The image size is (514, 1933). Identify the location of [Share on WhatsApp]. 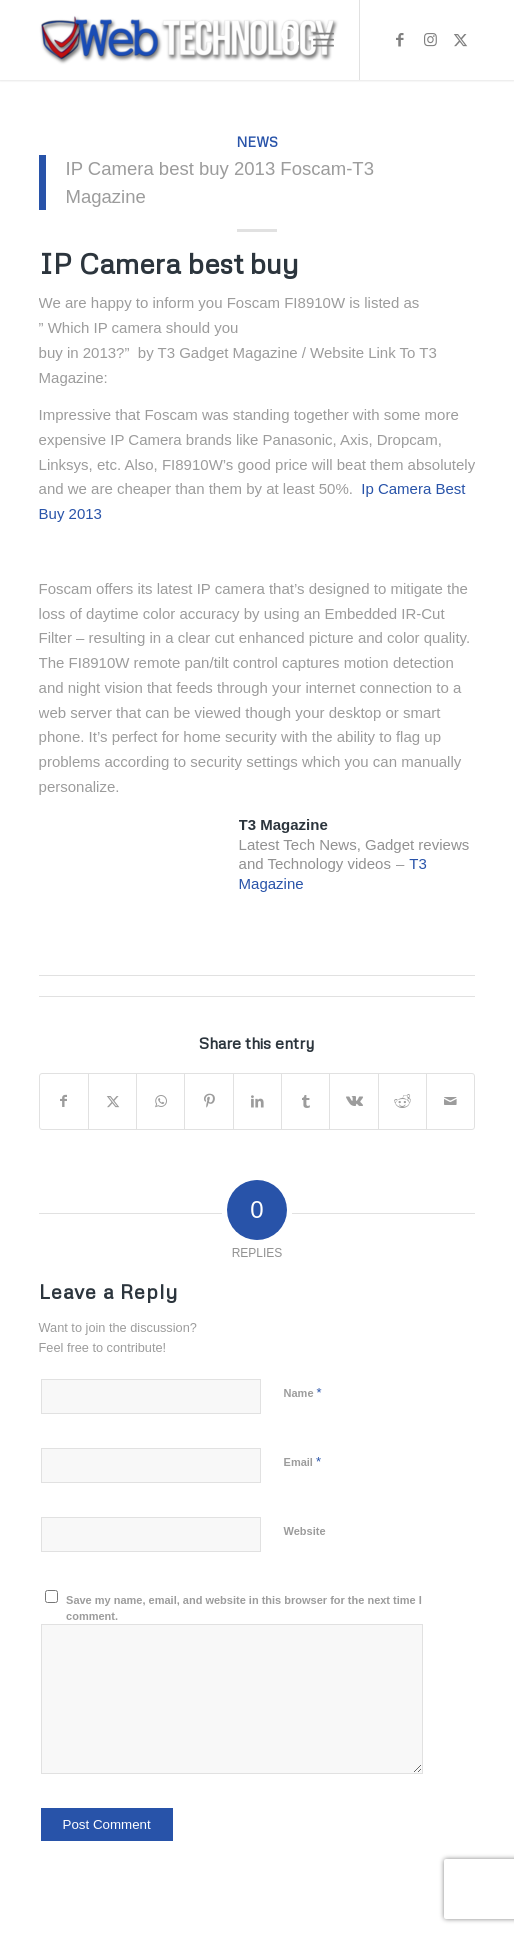
(160, 1101).